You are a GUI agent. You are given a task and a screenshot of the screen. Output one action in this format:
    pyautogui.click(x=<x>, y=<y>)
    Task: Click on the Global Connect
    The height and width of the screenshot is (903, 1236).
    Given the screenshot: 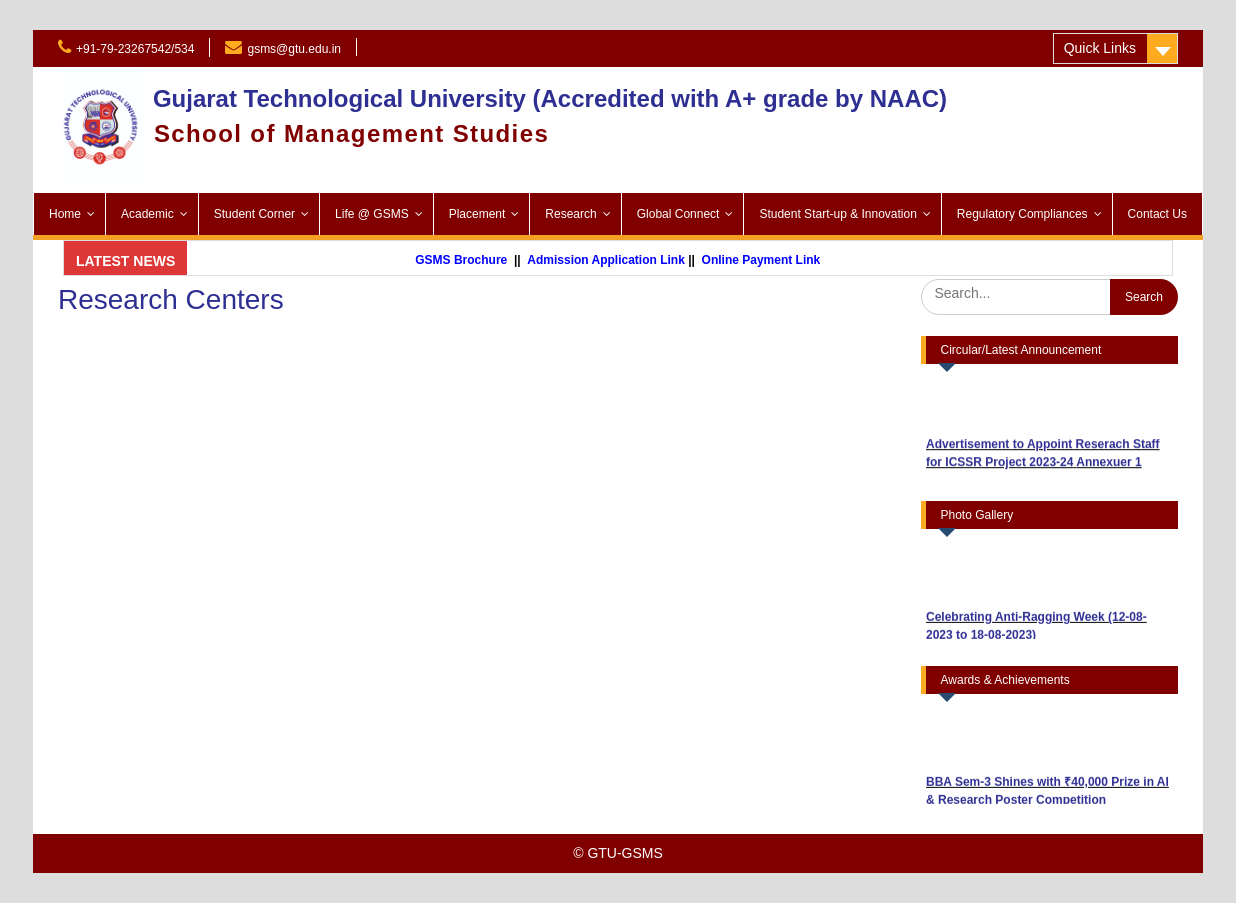 What is the action you would take?
    pyautogui.click(x=678, y=214)
    